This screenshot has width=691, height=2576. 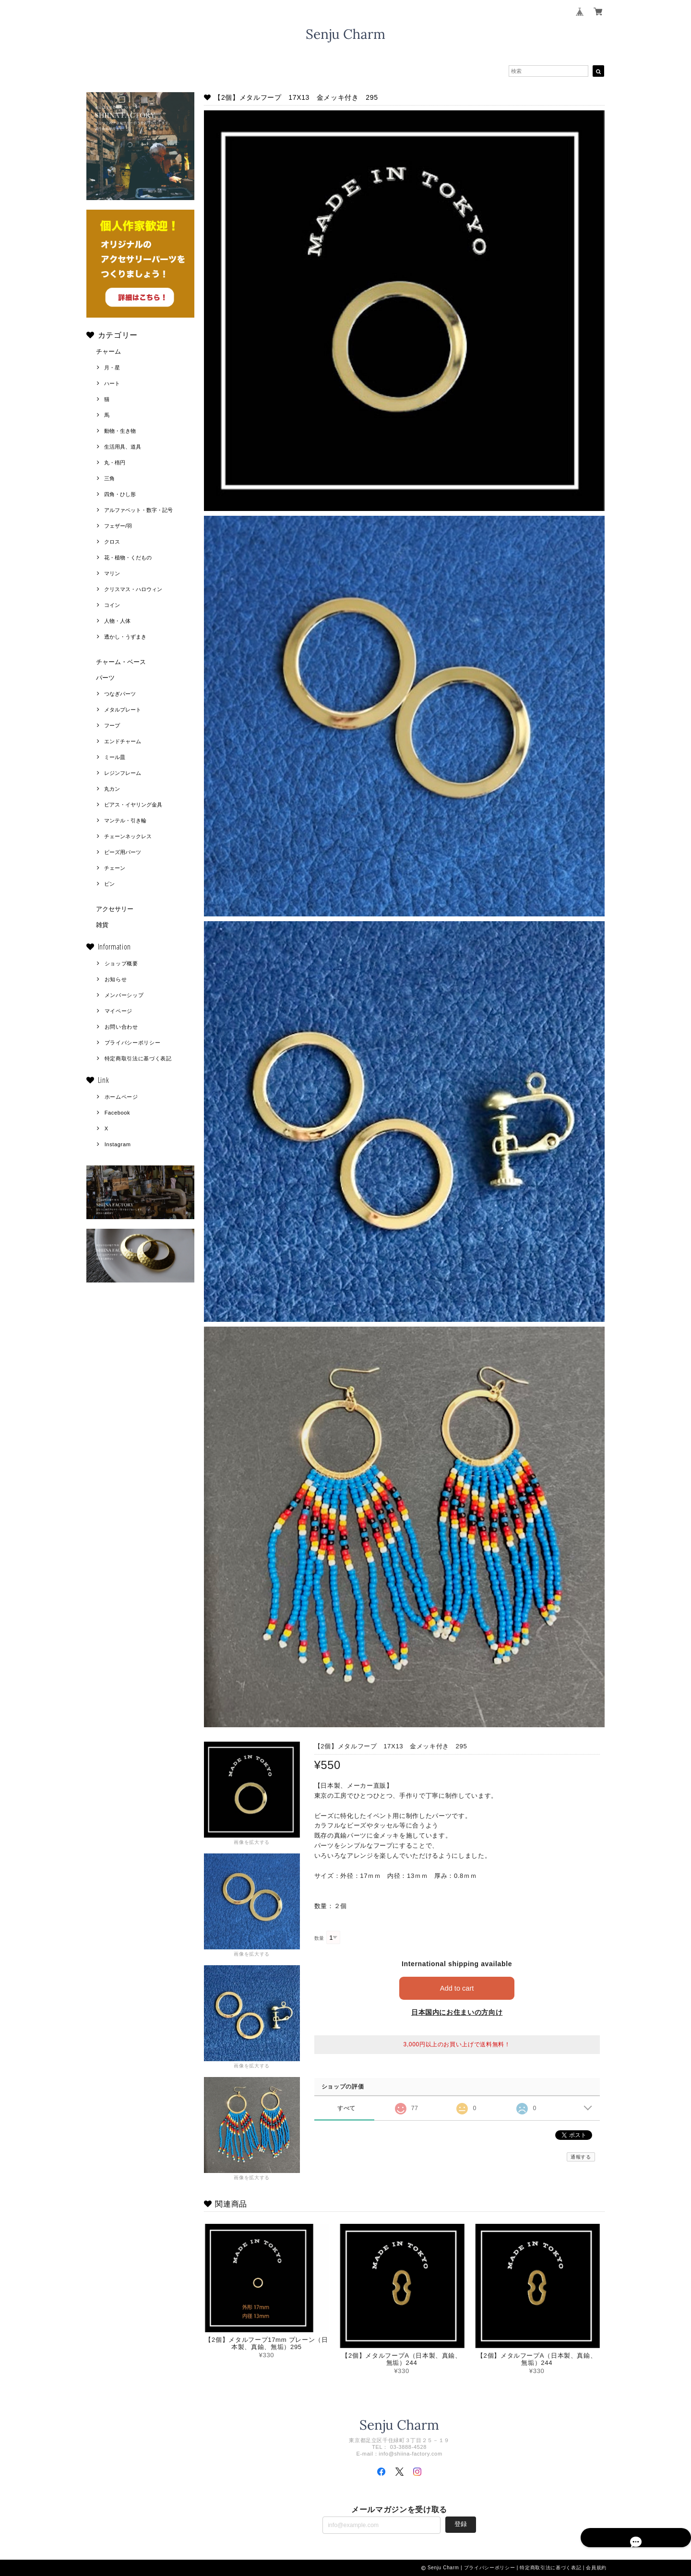 What do you see at coordinates (460, 2524) in the screenshot?
I see `登録` at bounding box center [460, 2524].